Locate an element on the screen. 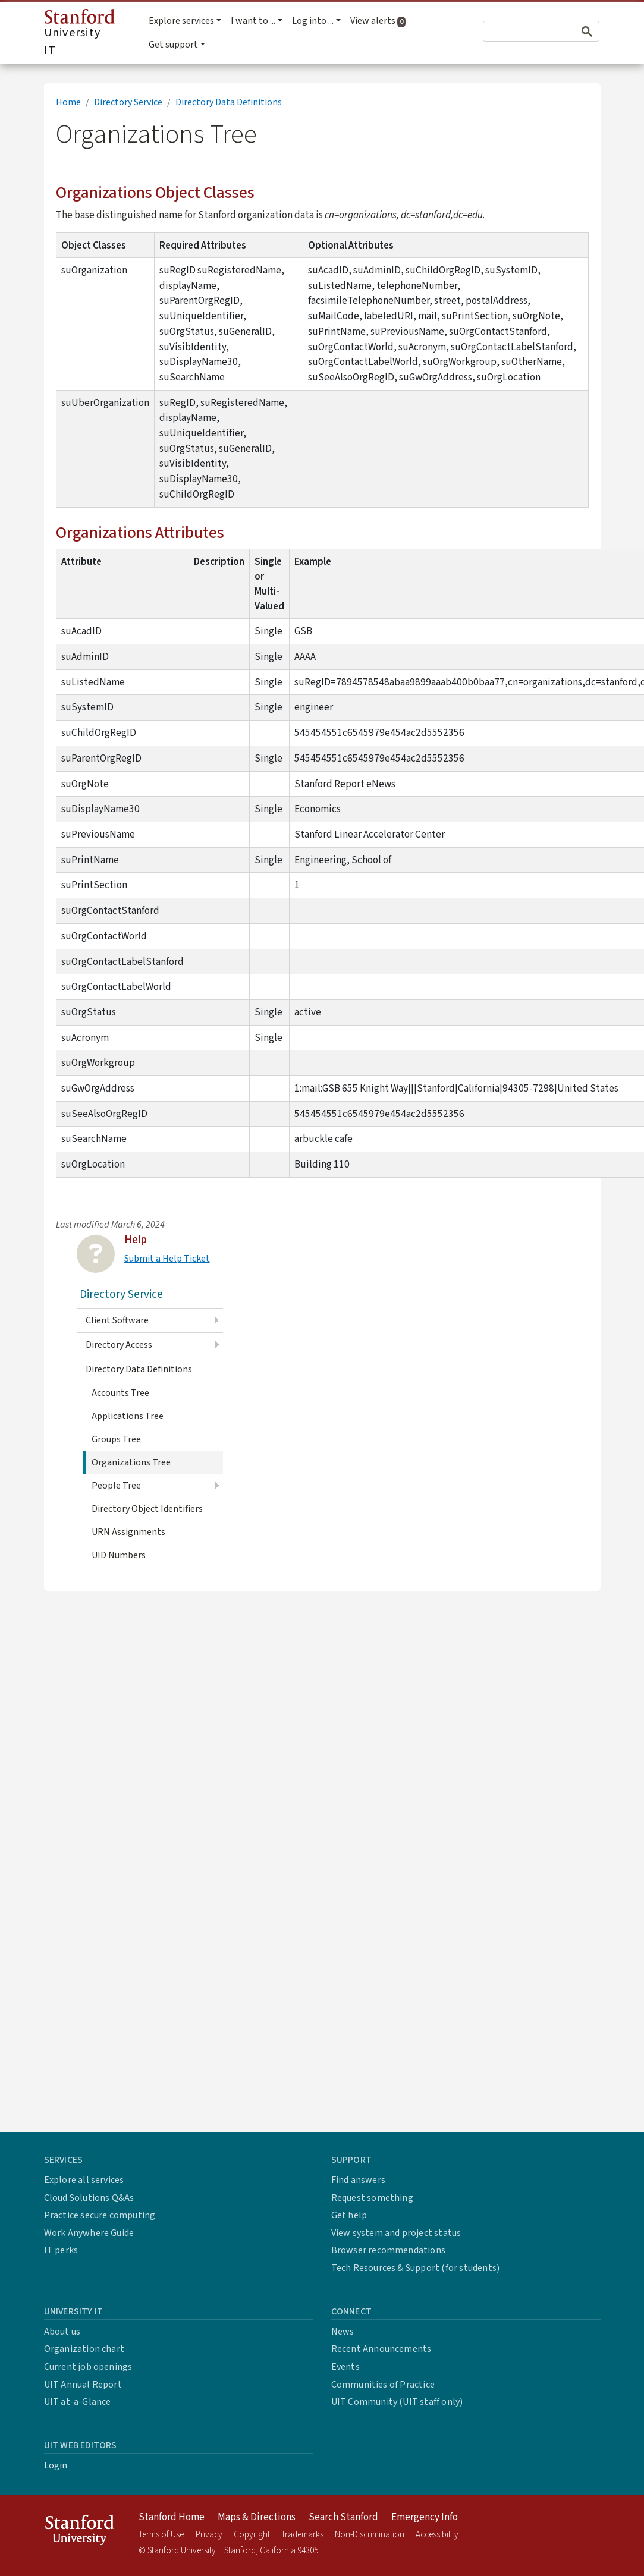 The height and width of the screenshot is (2576, 644). Current job openings is located at coordinates (88, 2366).